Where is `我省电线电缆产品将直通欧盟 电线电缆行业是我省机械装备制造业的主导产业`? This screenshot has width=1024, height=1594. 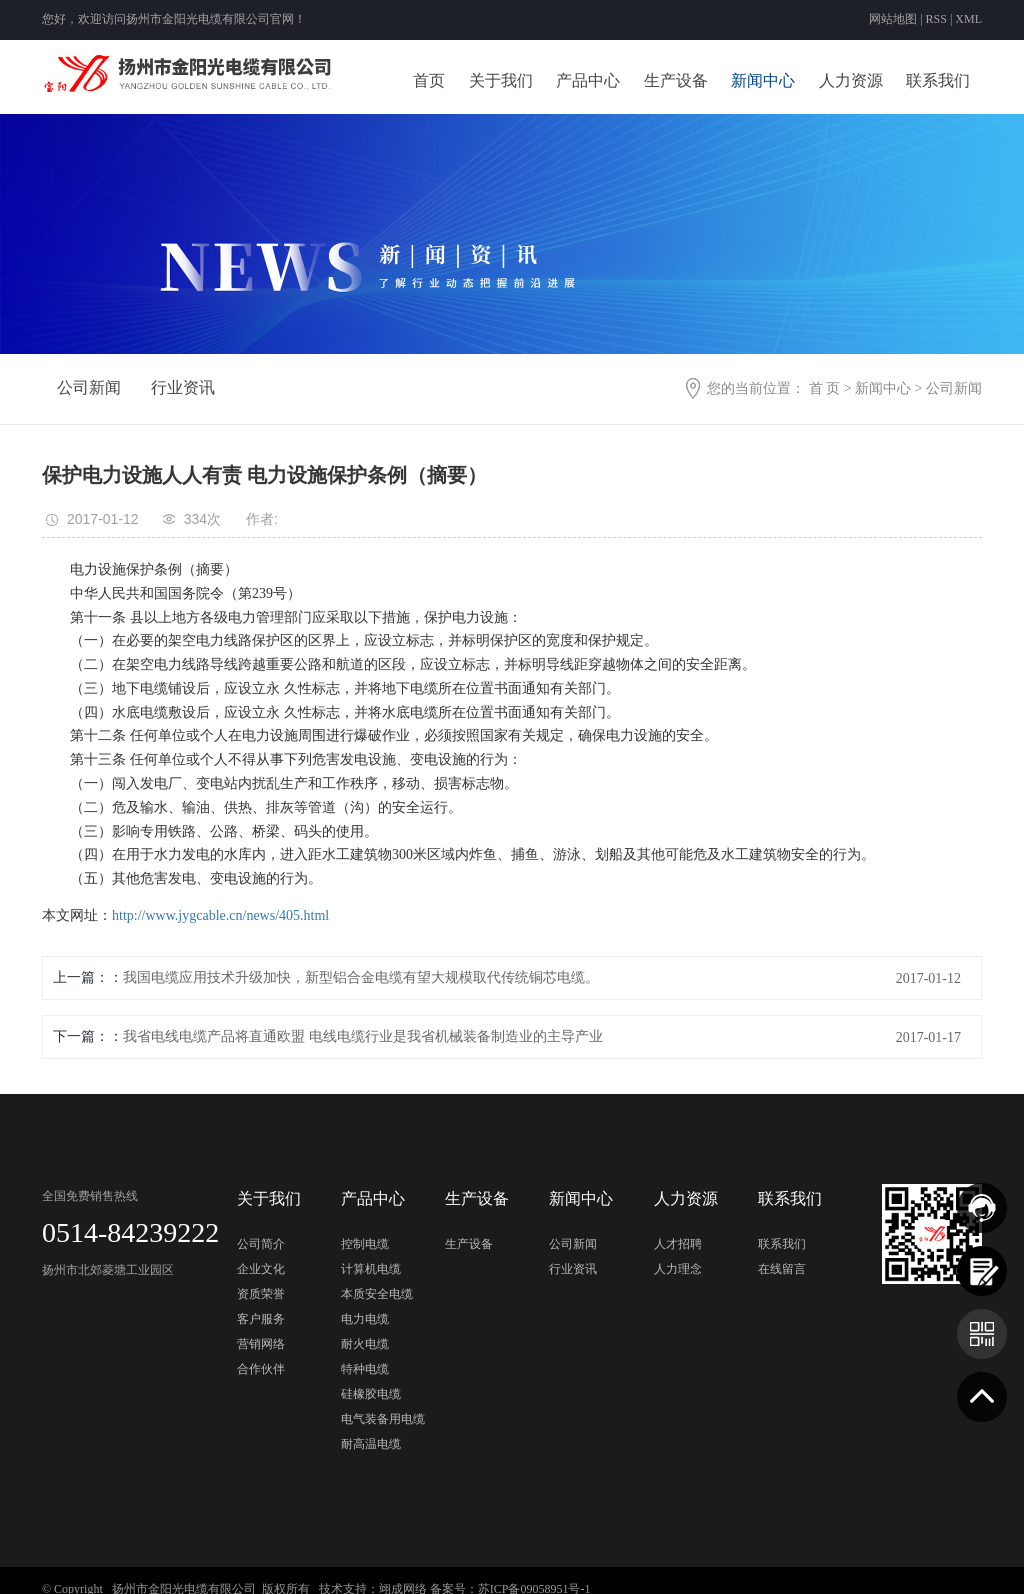
我省电线电缆产品将直通欧盟 电线电缆行业是我省机械装备制造业的主导产业 is located at coordinates (363, 1036).